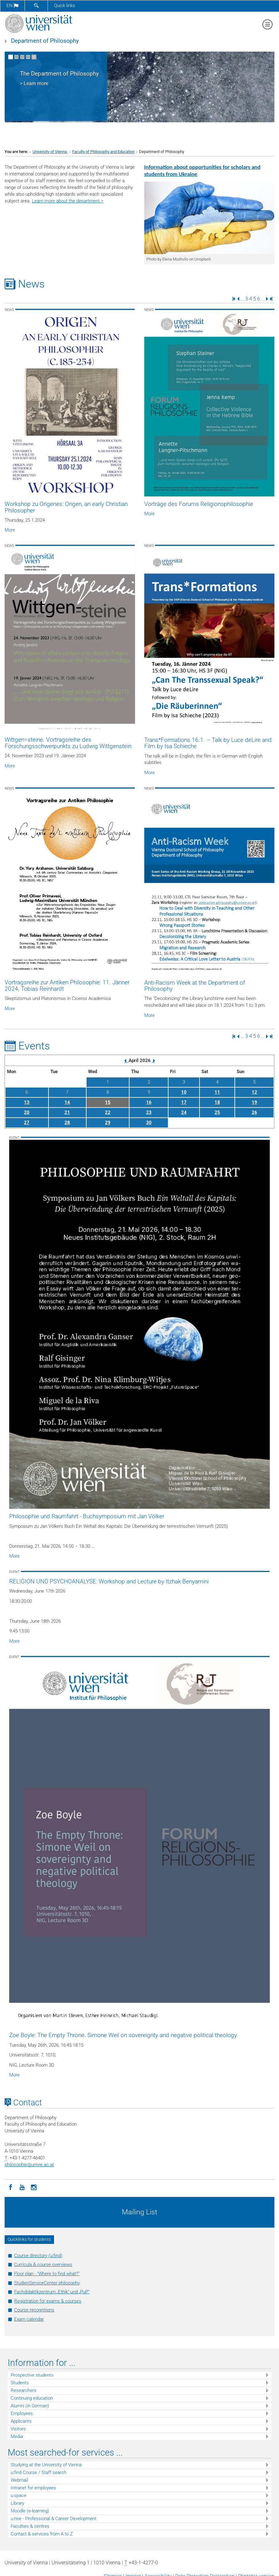  I want to click on Students, so click(20, 2383).